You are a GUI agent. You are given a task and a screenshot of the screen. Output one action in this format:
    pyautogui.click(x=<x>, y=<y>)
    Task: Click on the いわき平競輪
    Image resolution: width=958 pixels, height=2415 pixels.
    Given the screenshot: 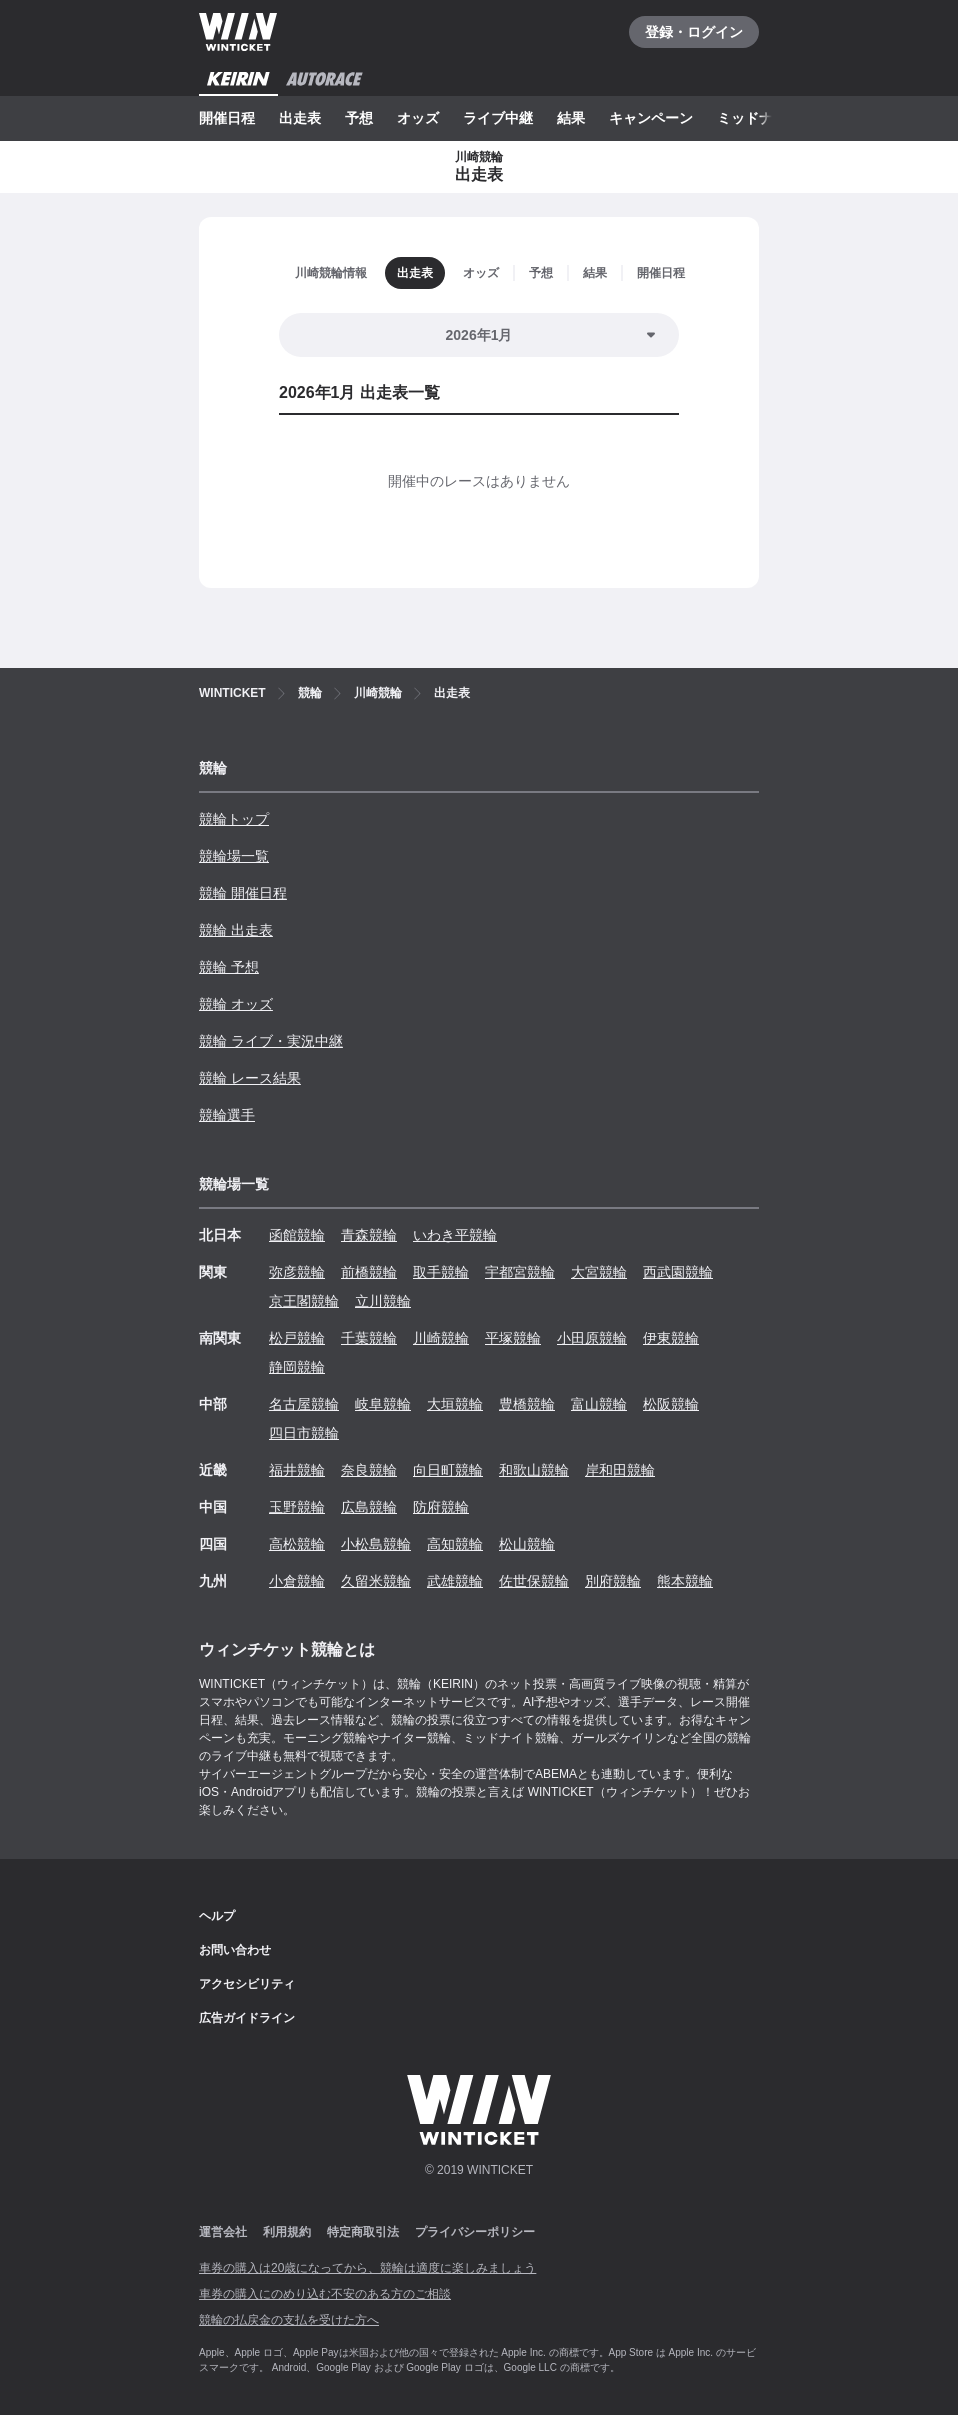 What is the action you would take?
    pyautogui.click(x=455, y=1235)
    